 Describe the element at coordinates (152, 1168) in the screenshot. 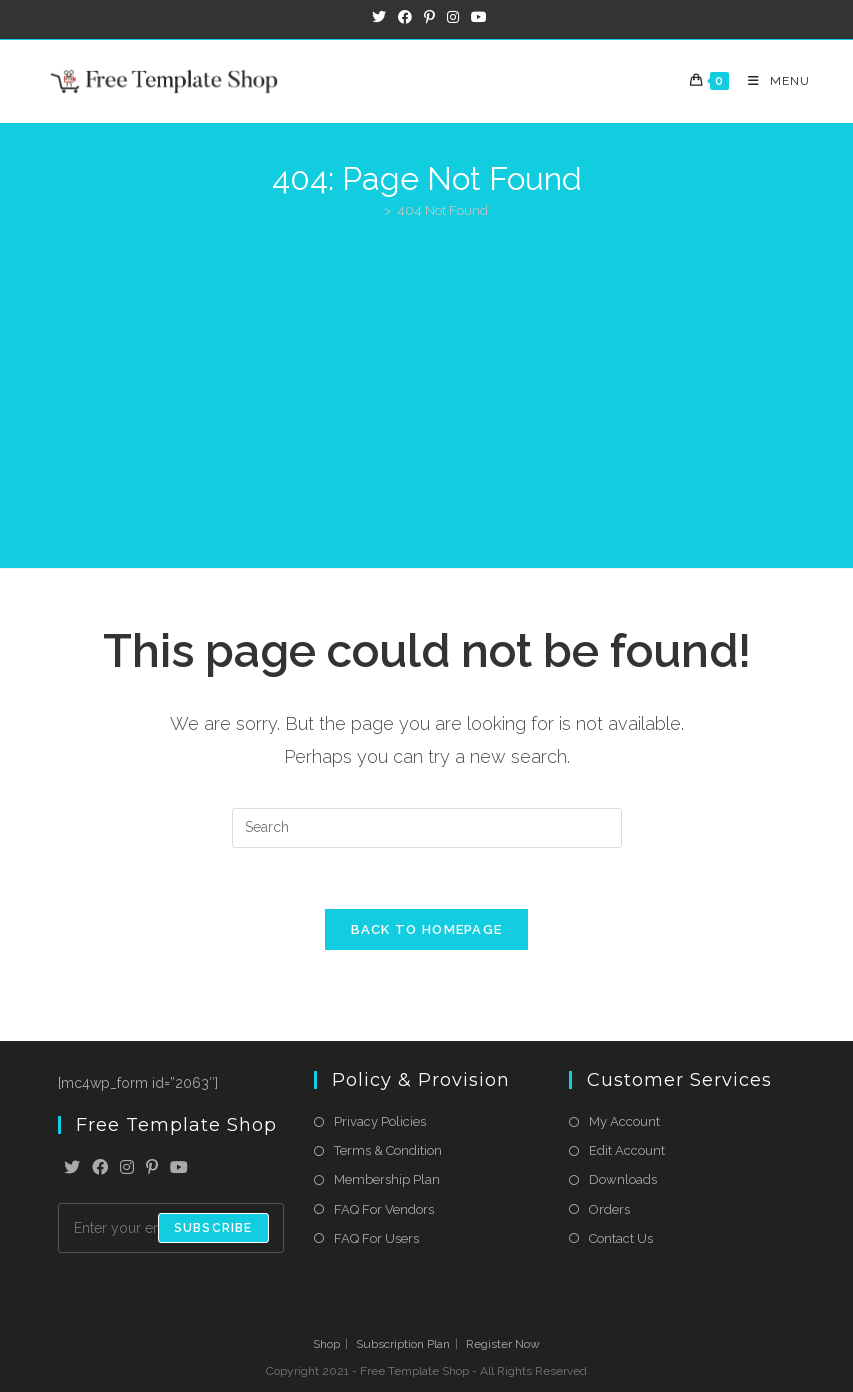

I see `[Pinterest]` at that location.